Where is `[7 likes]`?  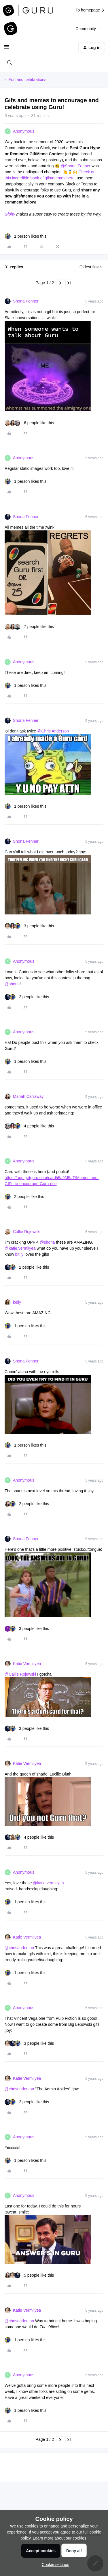 [7 likes] is located at coordinates (29, 627).